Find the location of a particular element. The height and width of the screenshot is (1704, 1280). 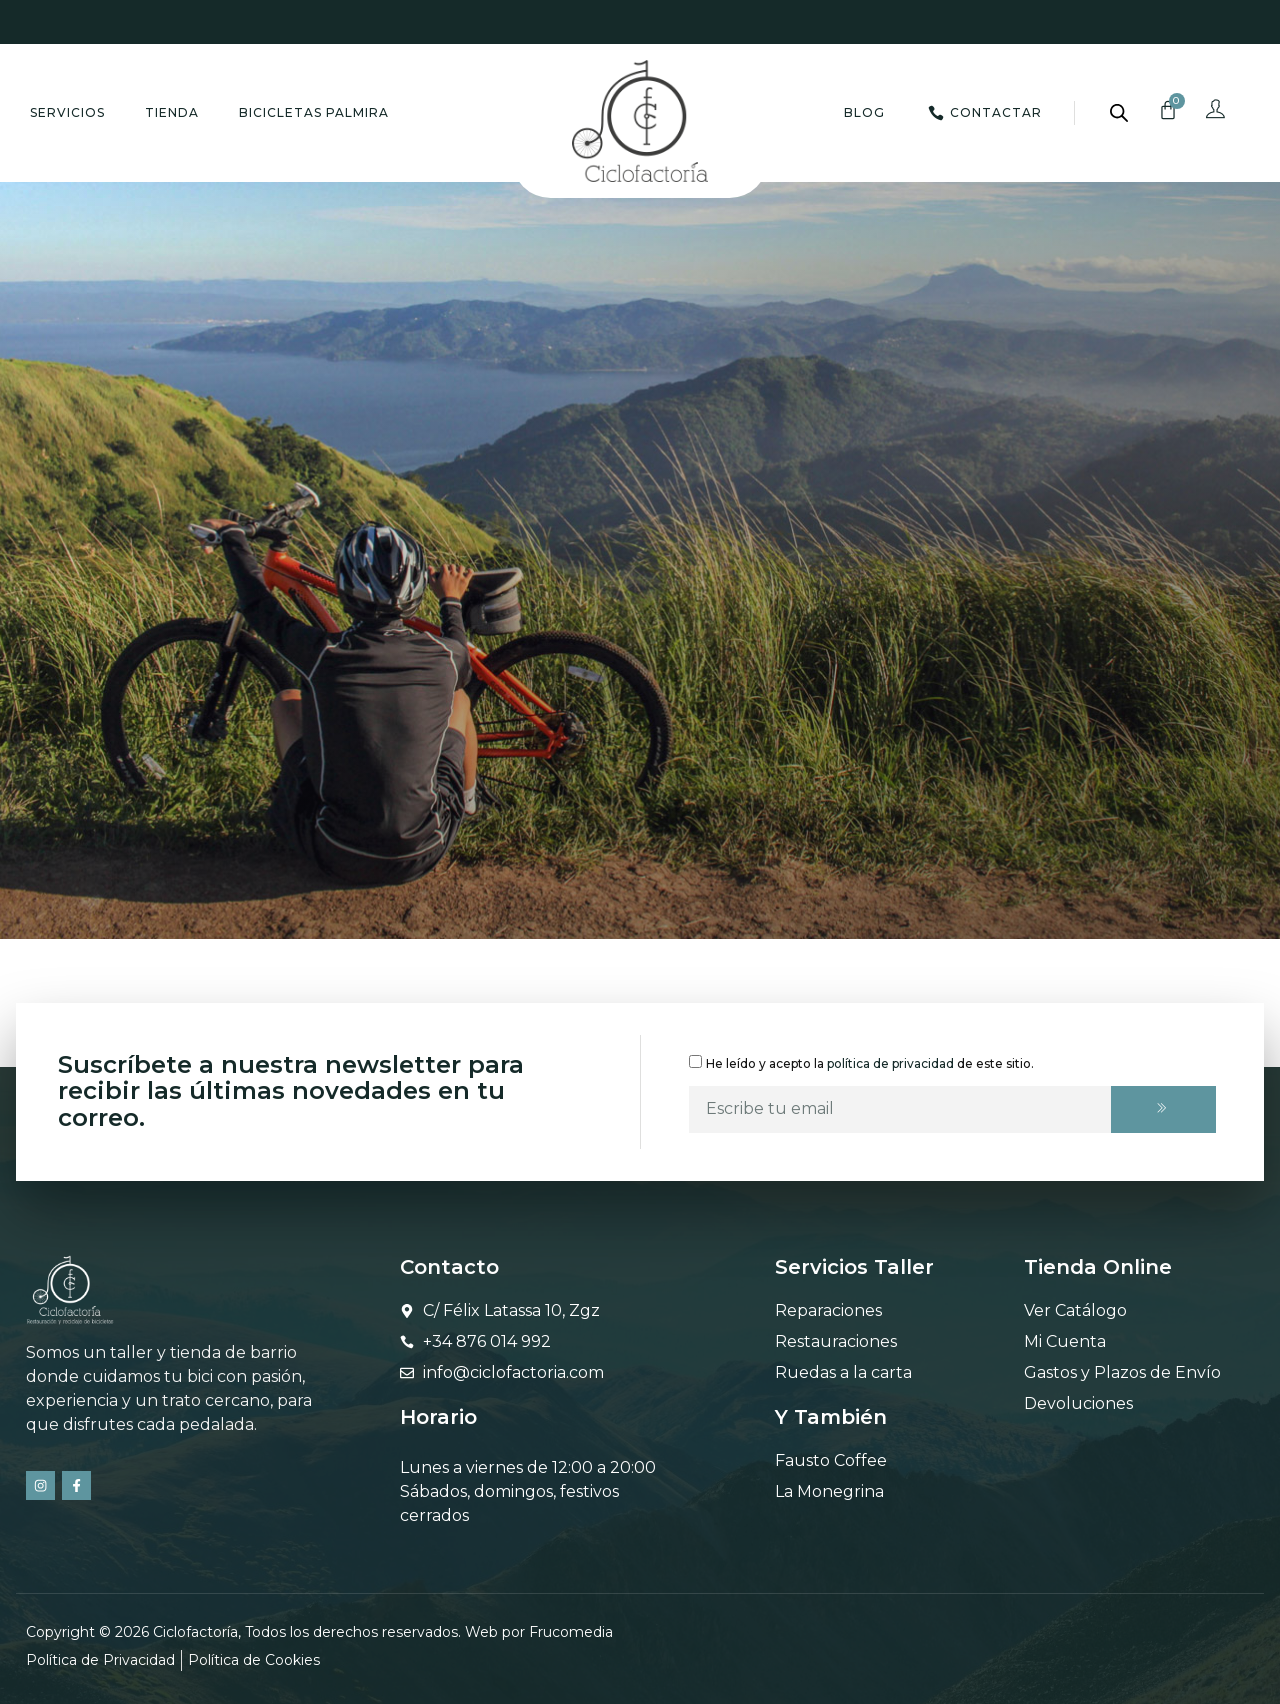

Bicicletas Palmira is located at coordinates (314, 112).